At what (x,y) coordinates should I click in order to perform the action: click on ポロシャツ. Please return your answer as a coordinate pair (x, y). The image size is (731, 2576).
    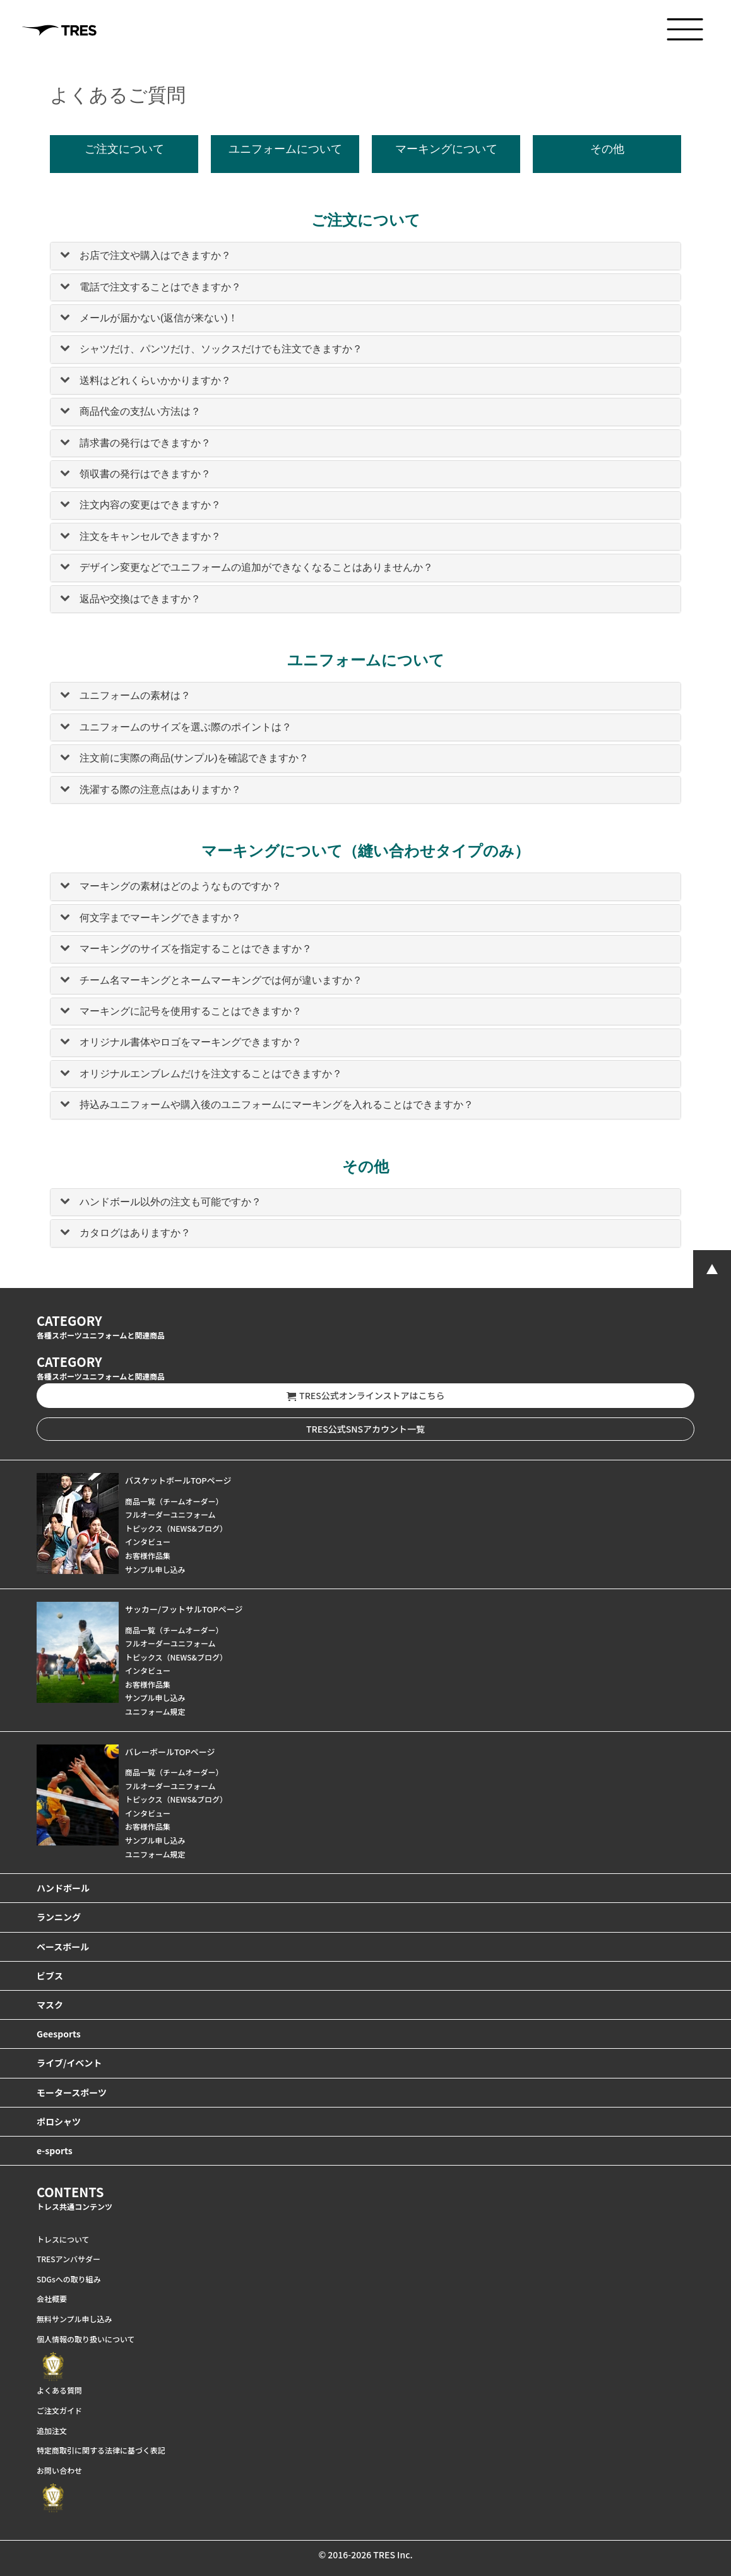
    Looking at the image, I should click on (59, 2121).